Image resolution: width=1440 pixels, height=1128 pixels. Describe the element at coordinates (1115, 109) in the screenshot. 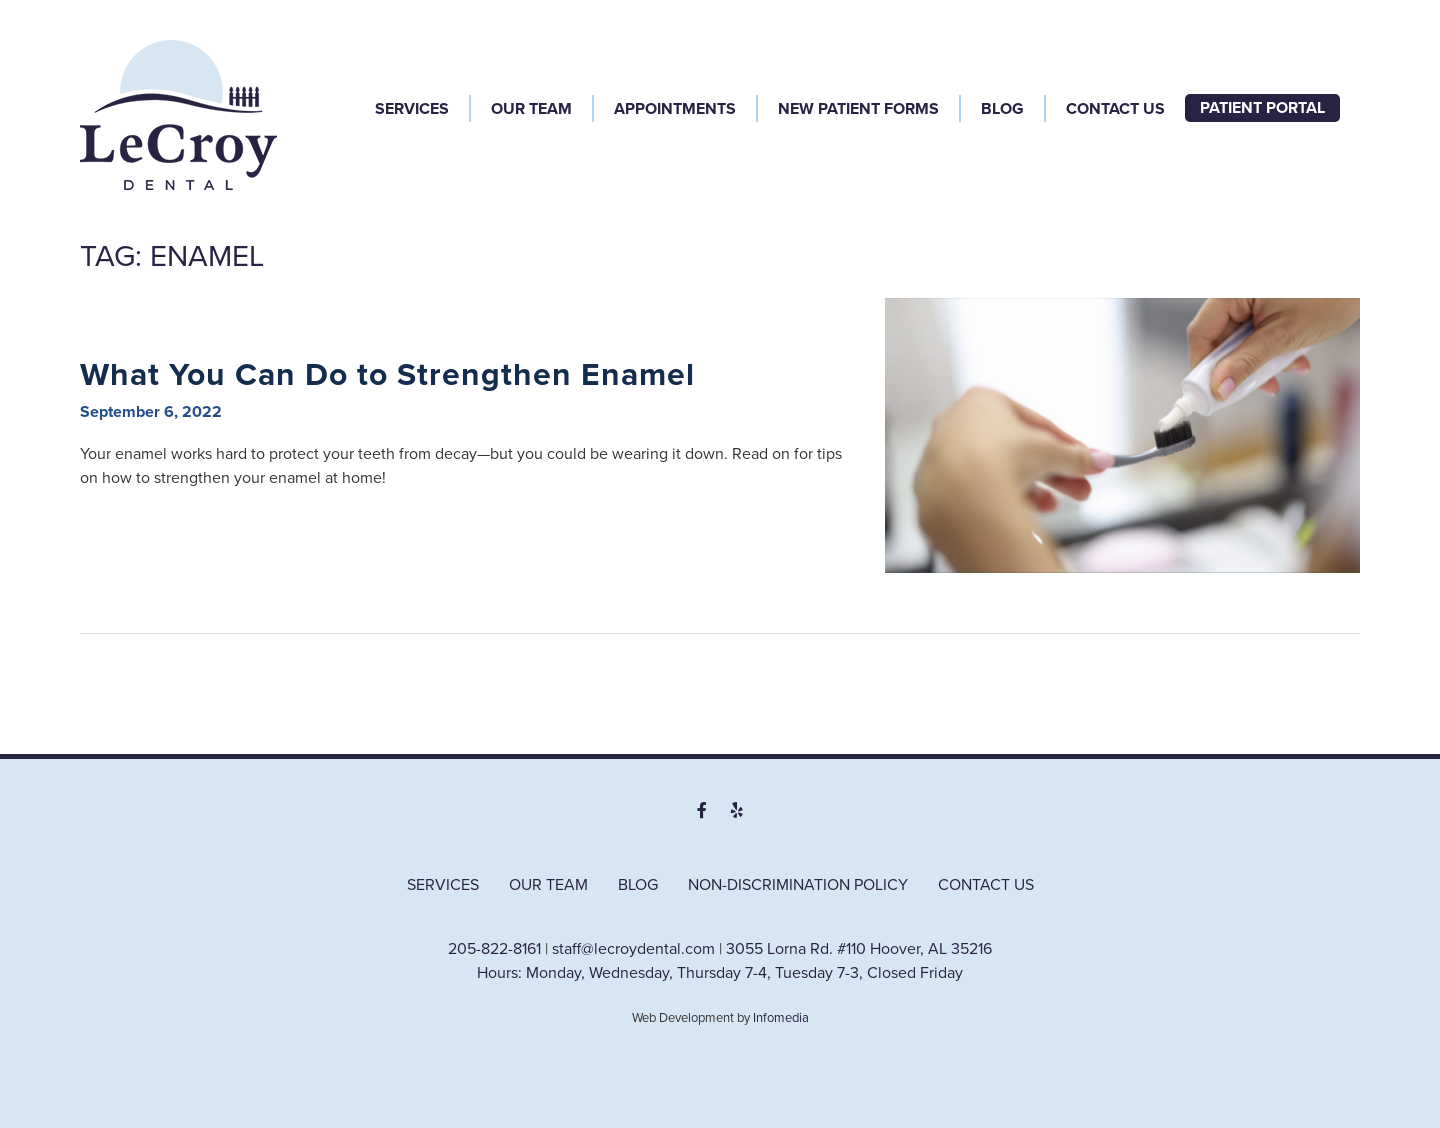

I see `Contact Us` at that location.